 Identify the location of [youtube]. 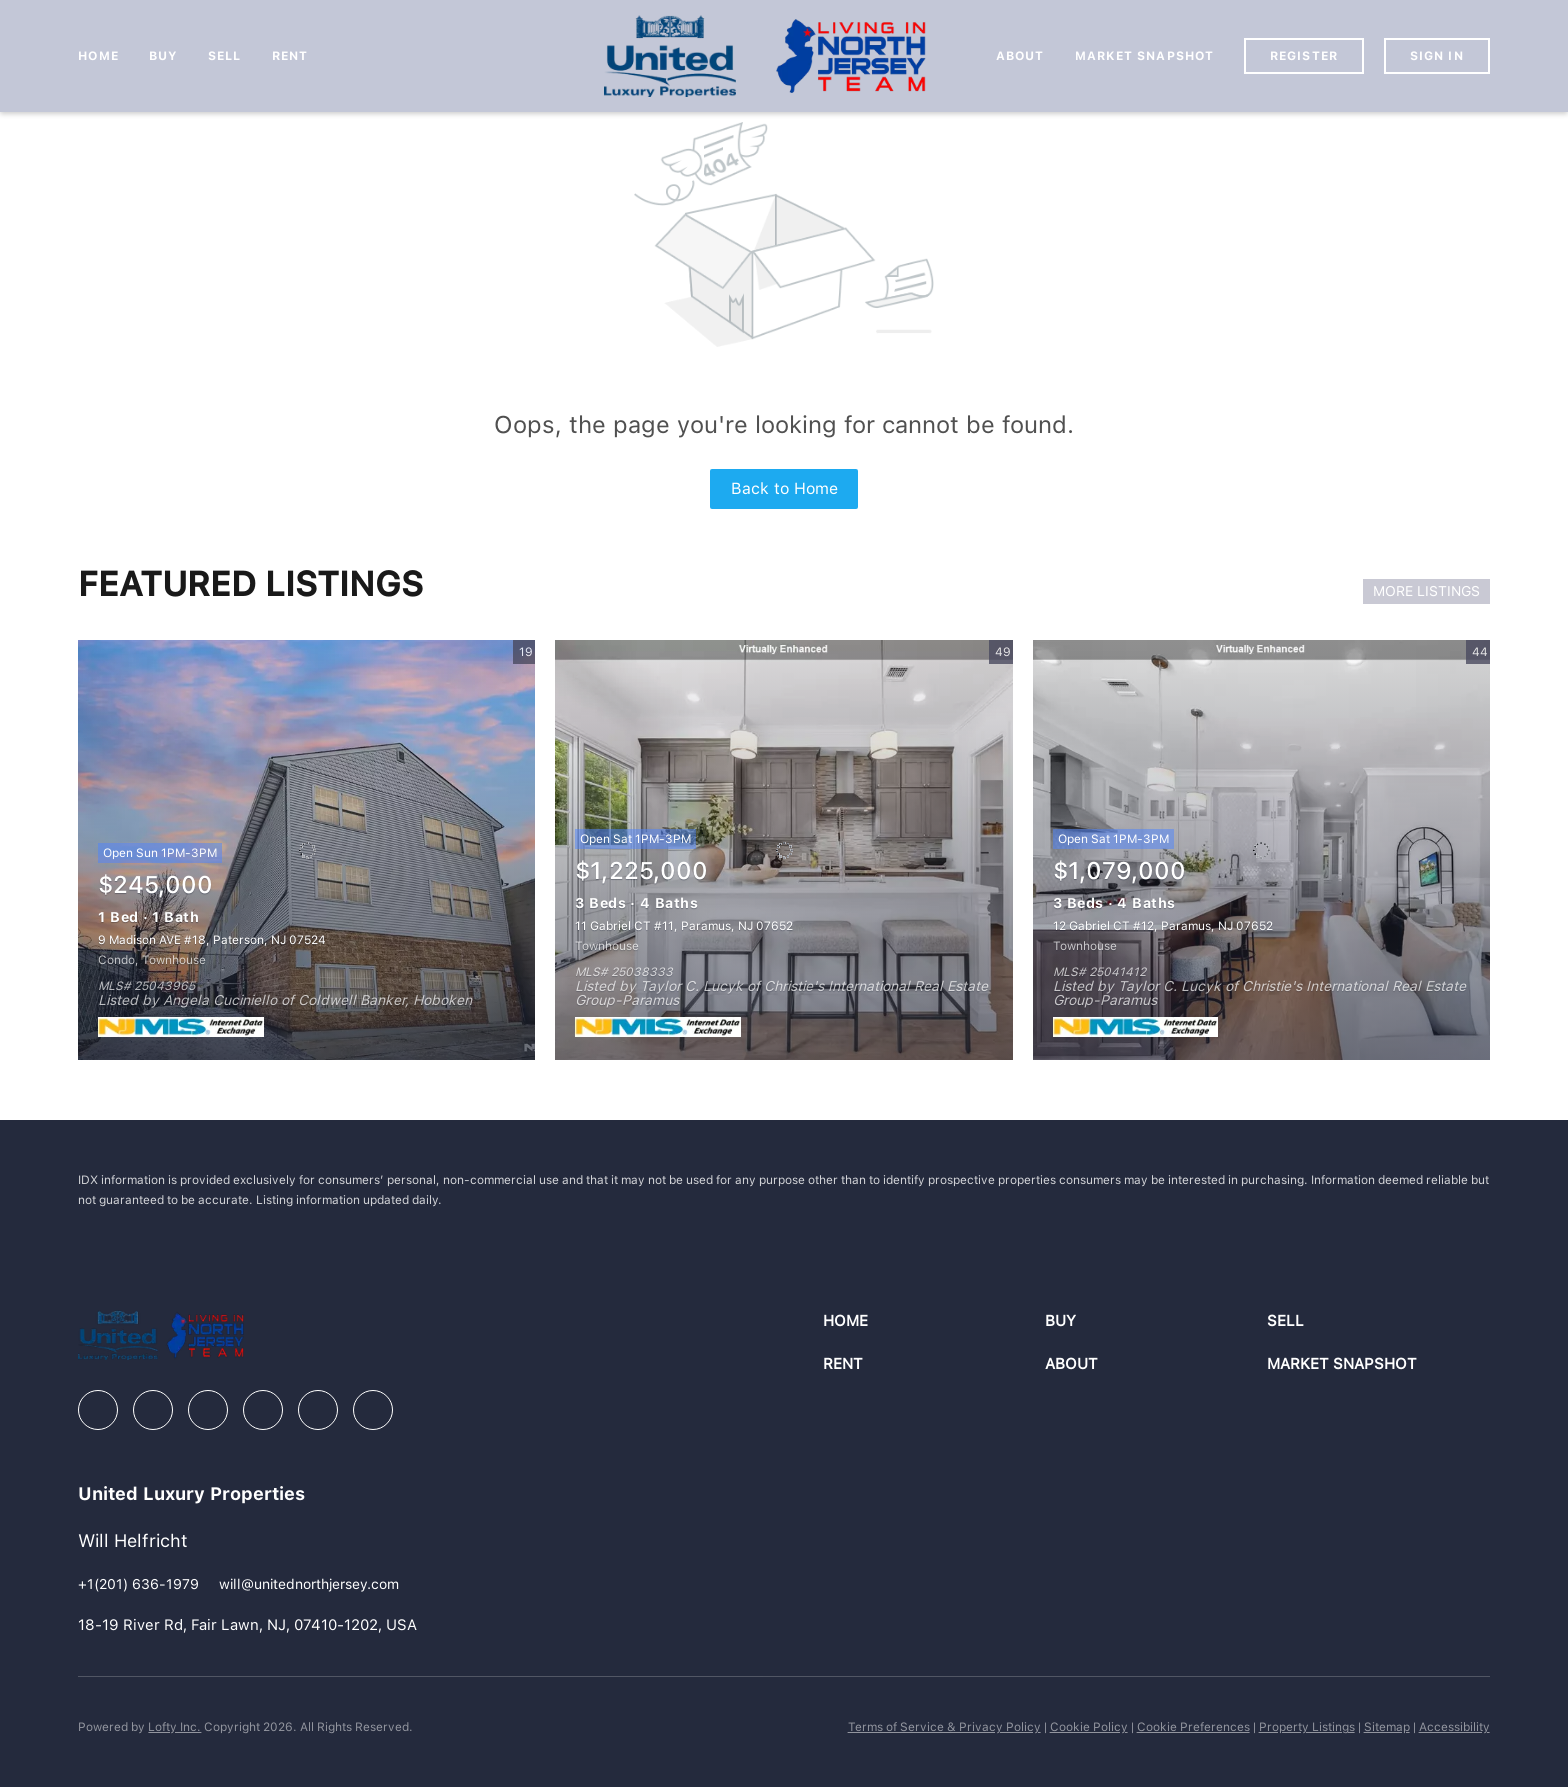
(318, 1410).